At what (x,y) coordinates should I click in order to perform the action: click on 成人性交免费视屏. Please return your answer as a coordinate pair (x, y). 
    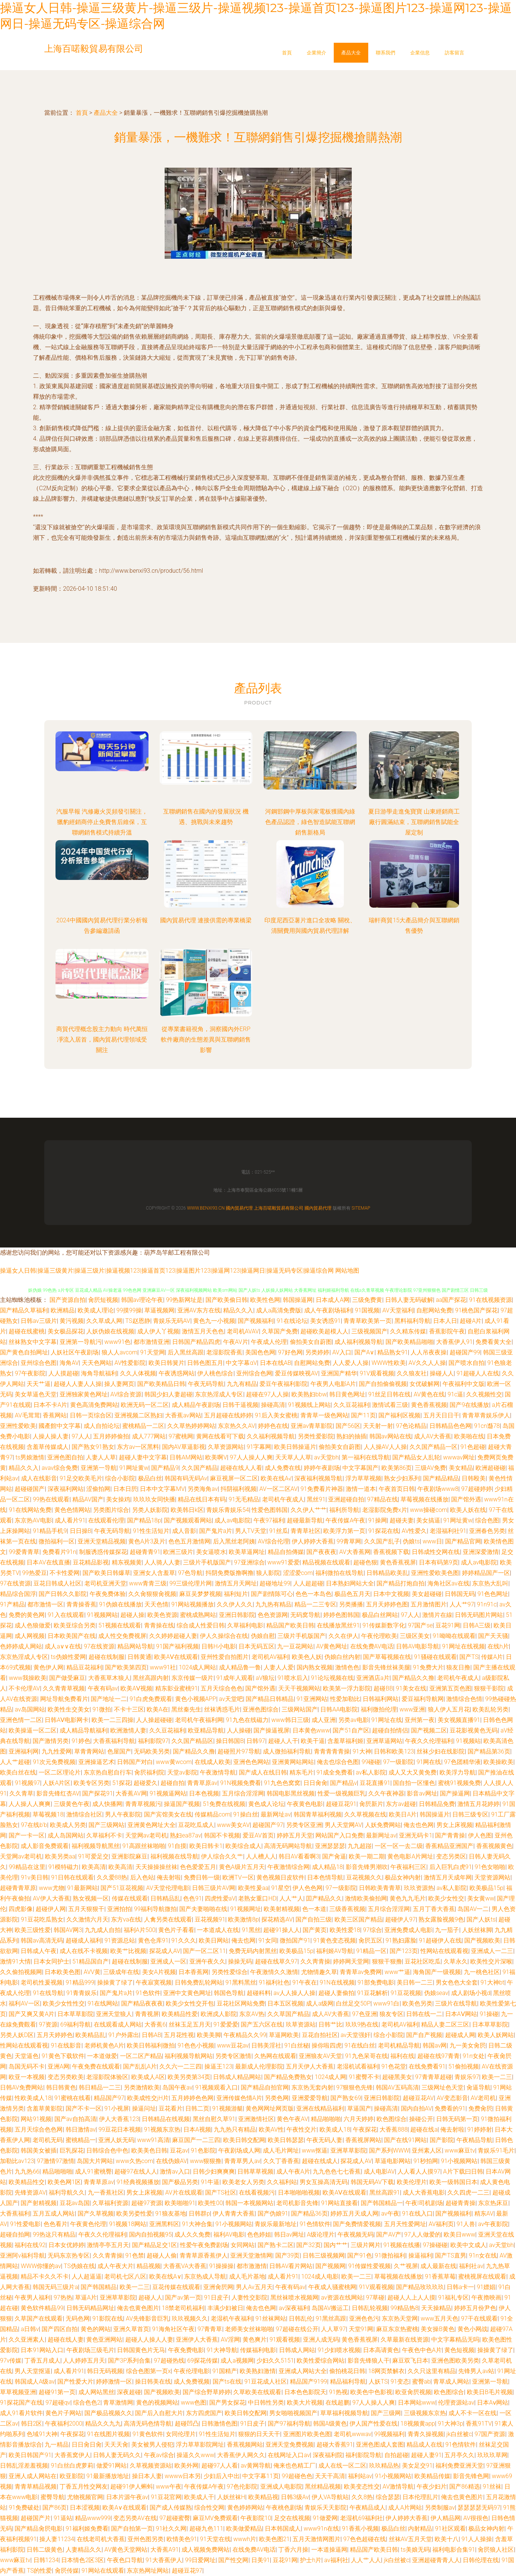
    Looking at the image, I should click on (122, 1635).